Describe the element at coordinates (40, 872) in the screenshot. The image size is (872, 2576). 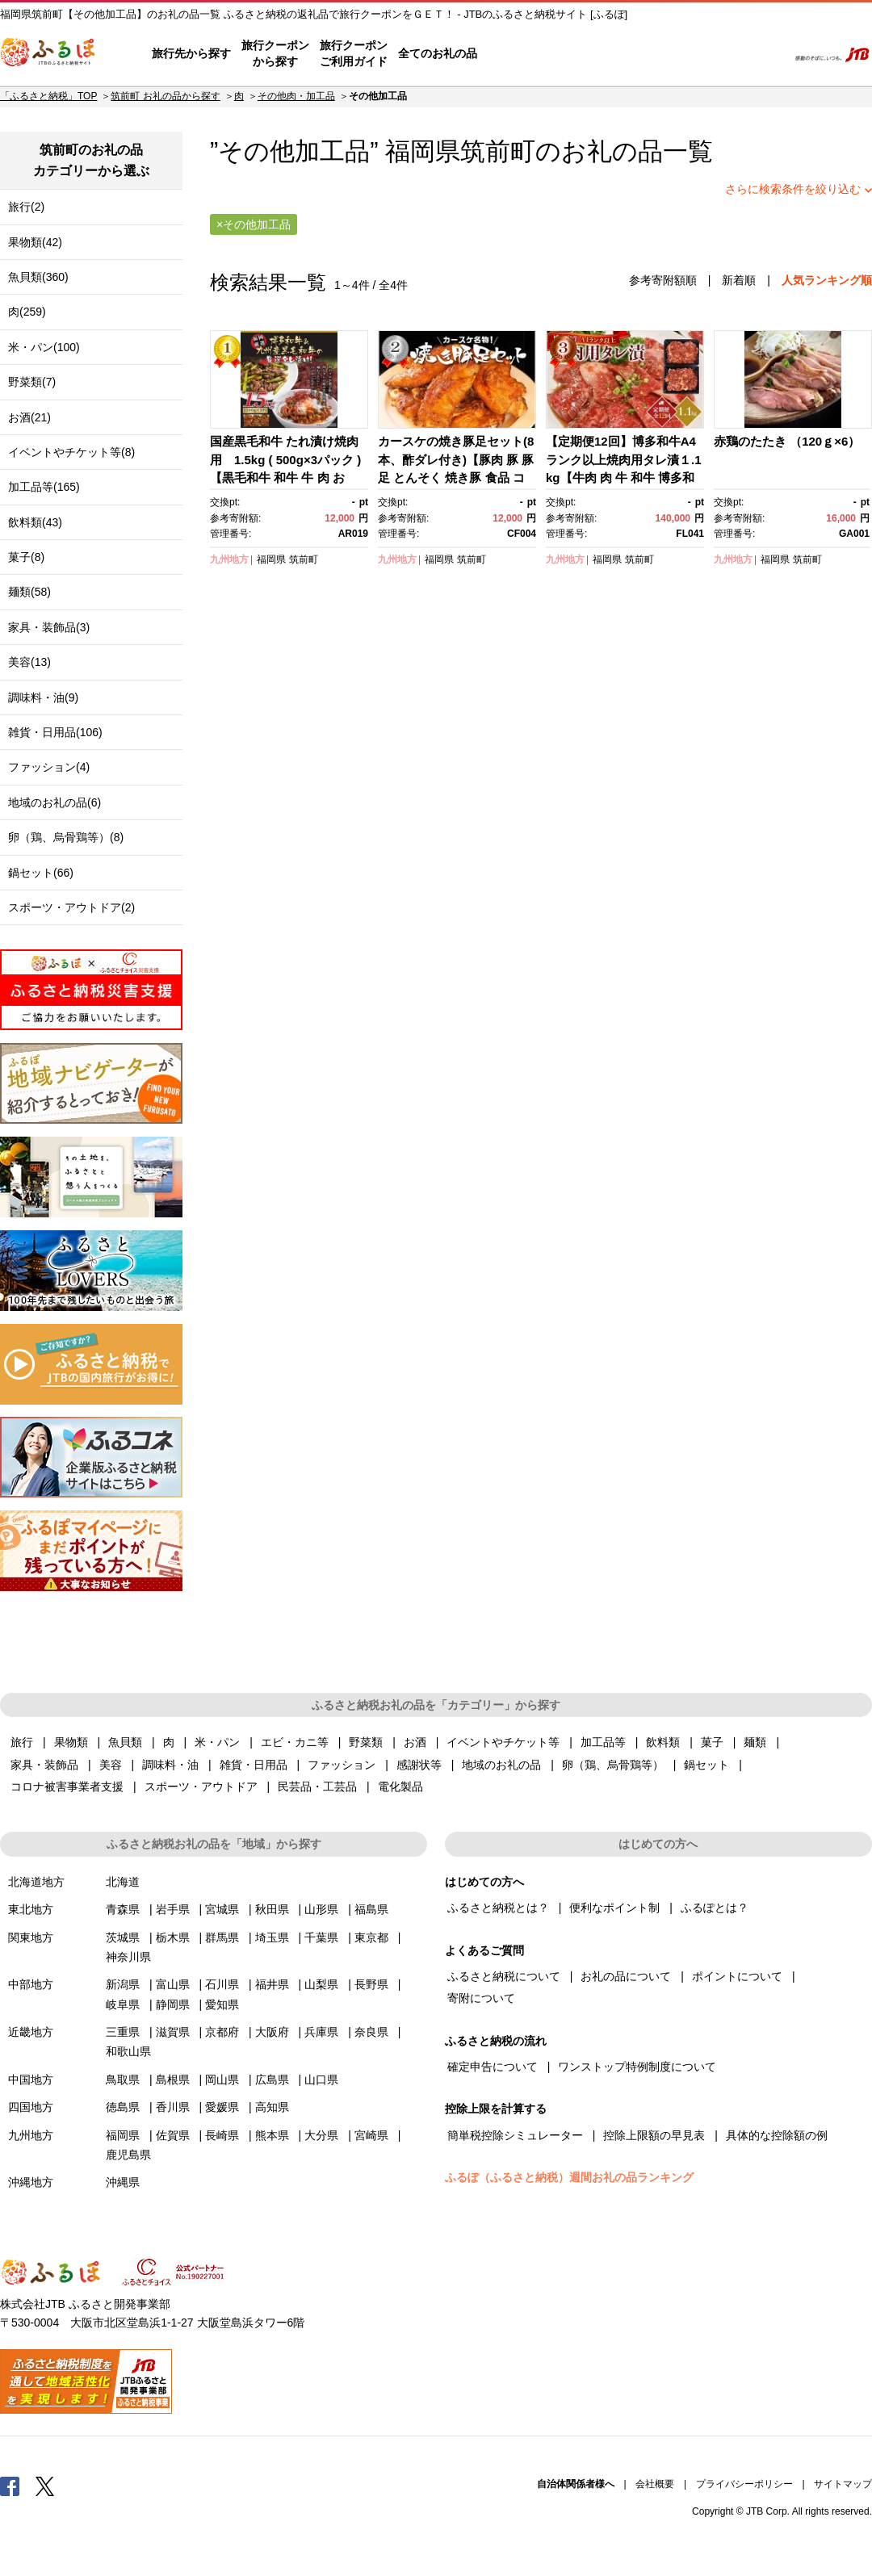
I see `鍋セット(66)` at that location.